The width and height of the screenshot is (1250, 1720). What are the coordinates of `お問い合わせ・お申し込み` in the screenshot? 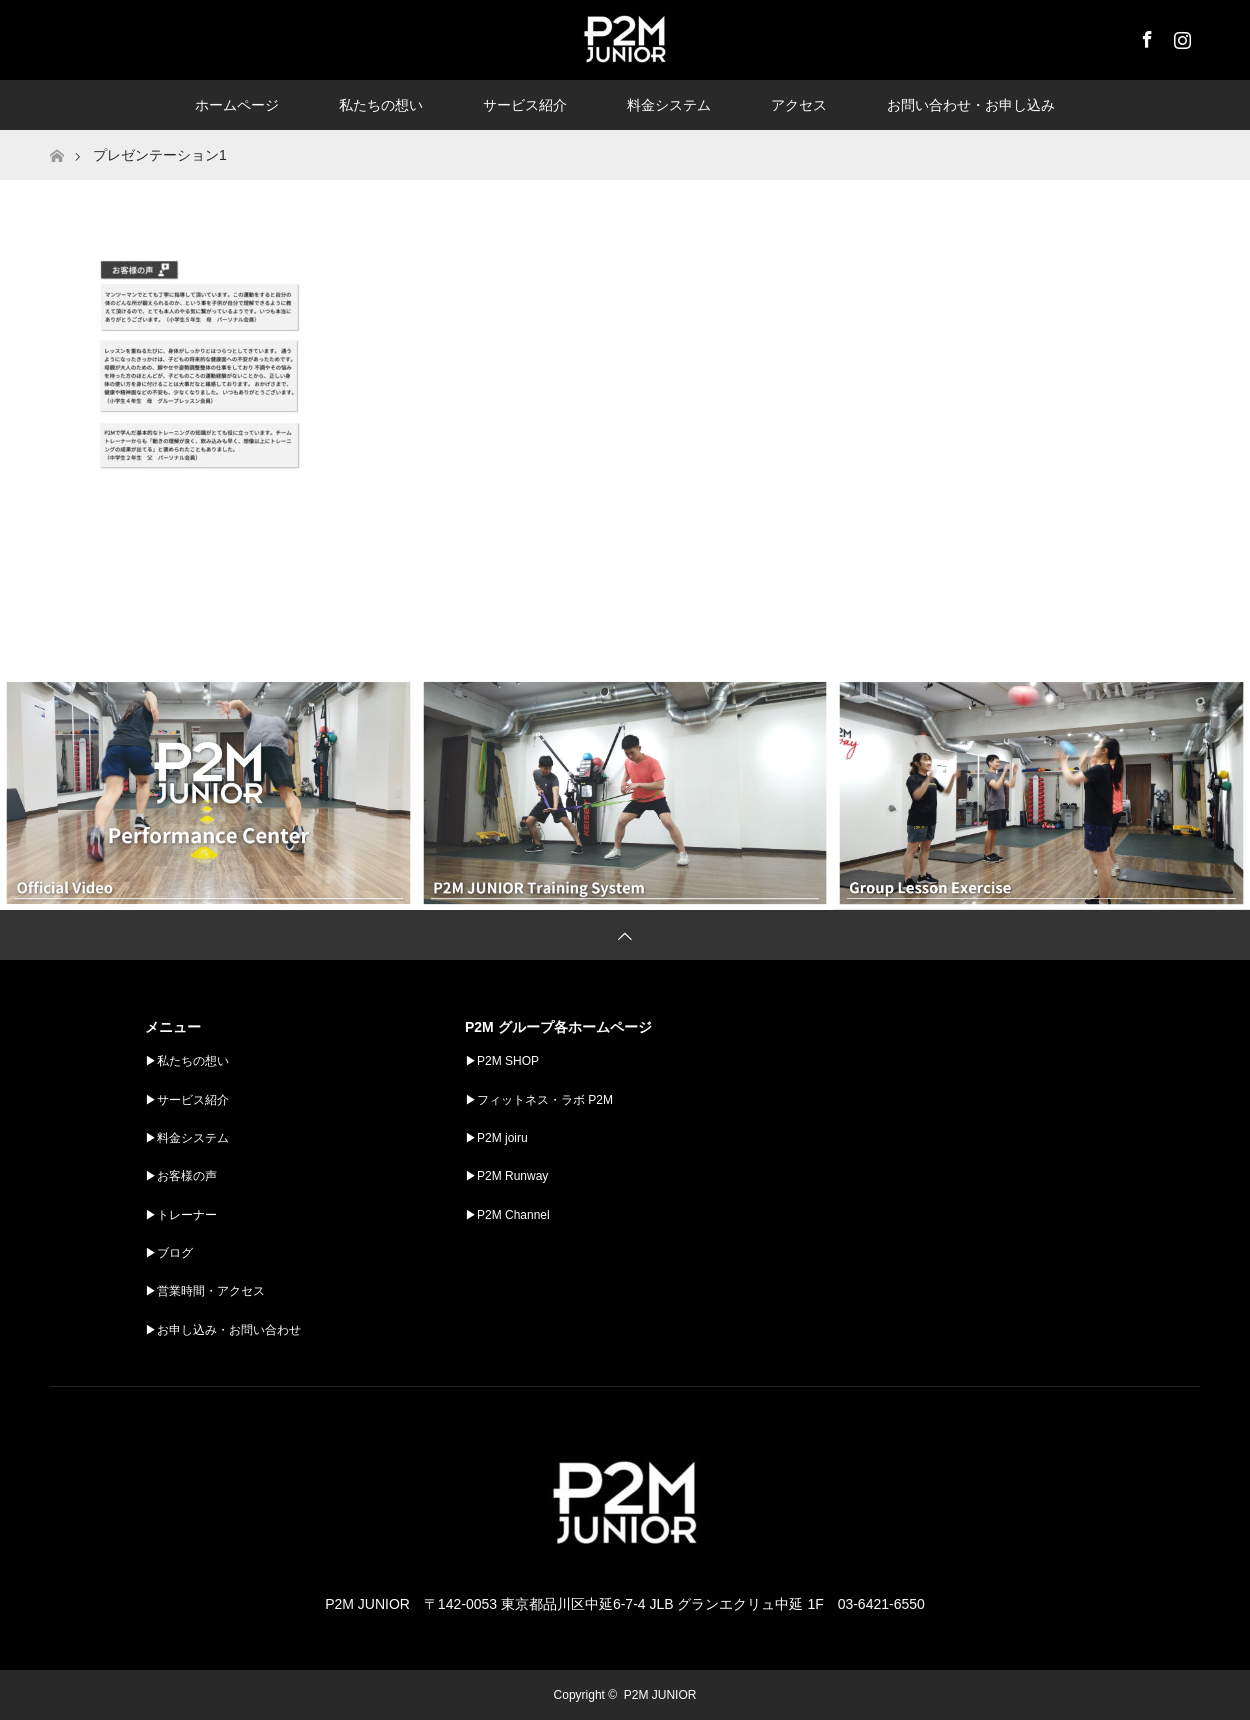 It's located at (971, 105).